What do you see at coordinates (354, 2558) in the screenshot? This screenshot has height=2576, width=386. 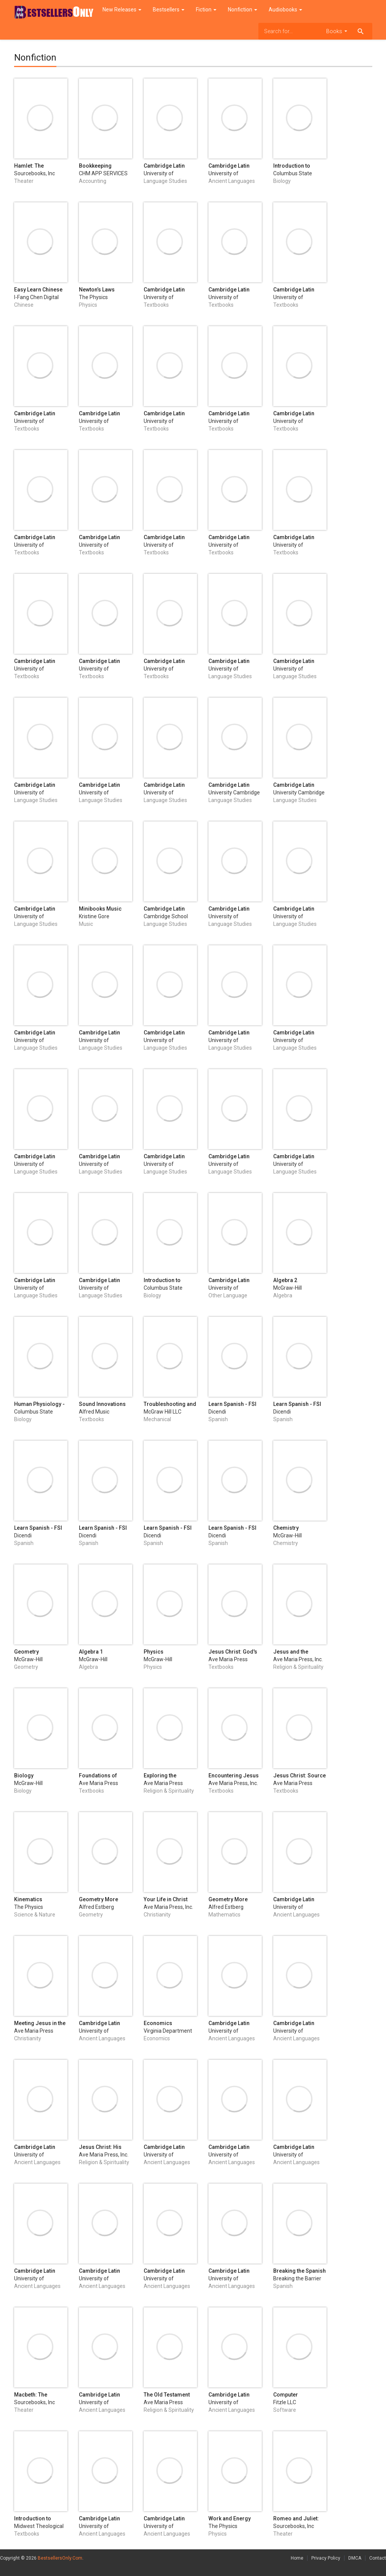 I see `DMCA` at bounding box center [354, 2558].